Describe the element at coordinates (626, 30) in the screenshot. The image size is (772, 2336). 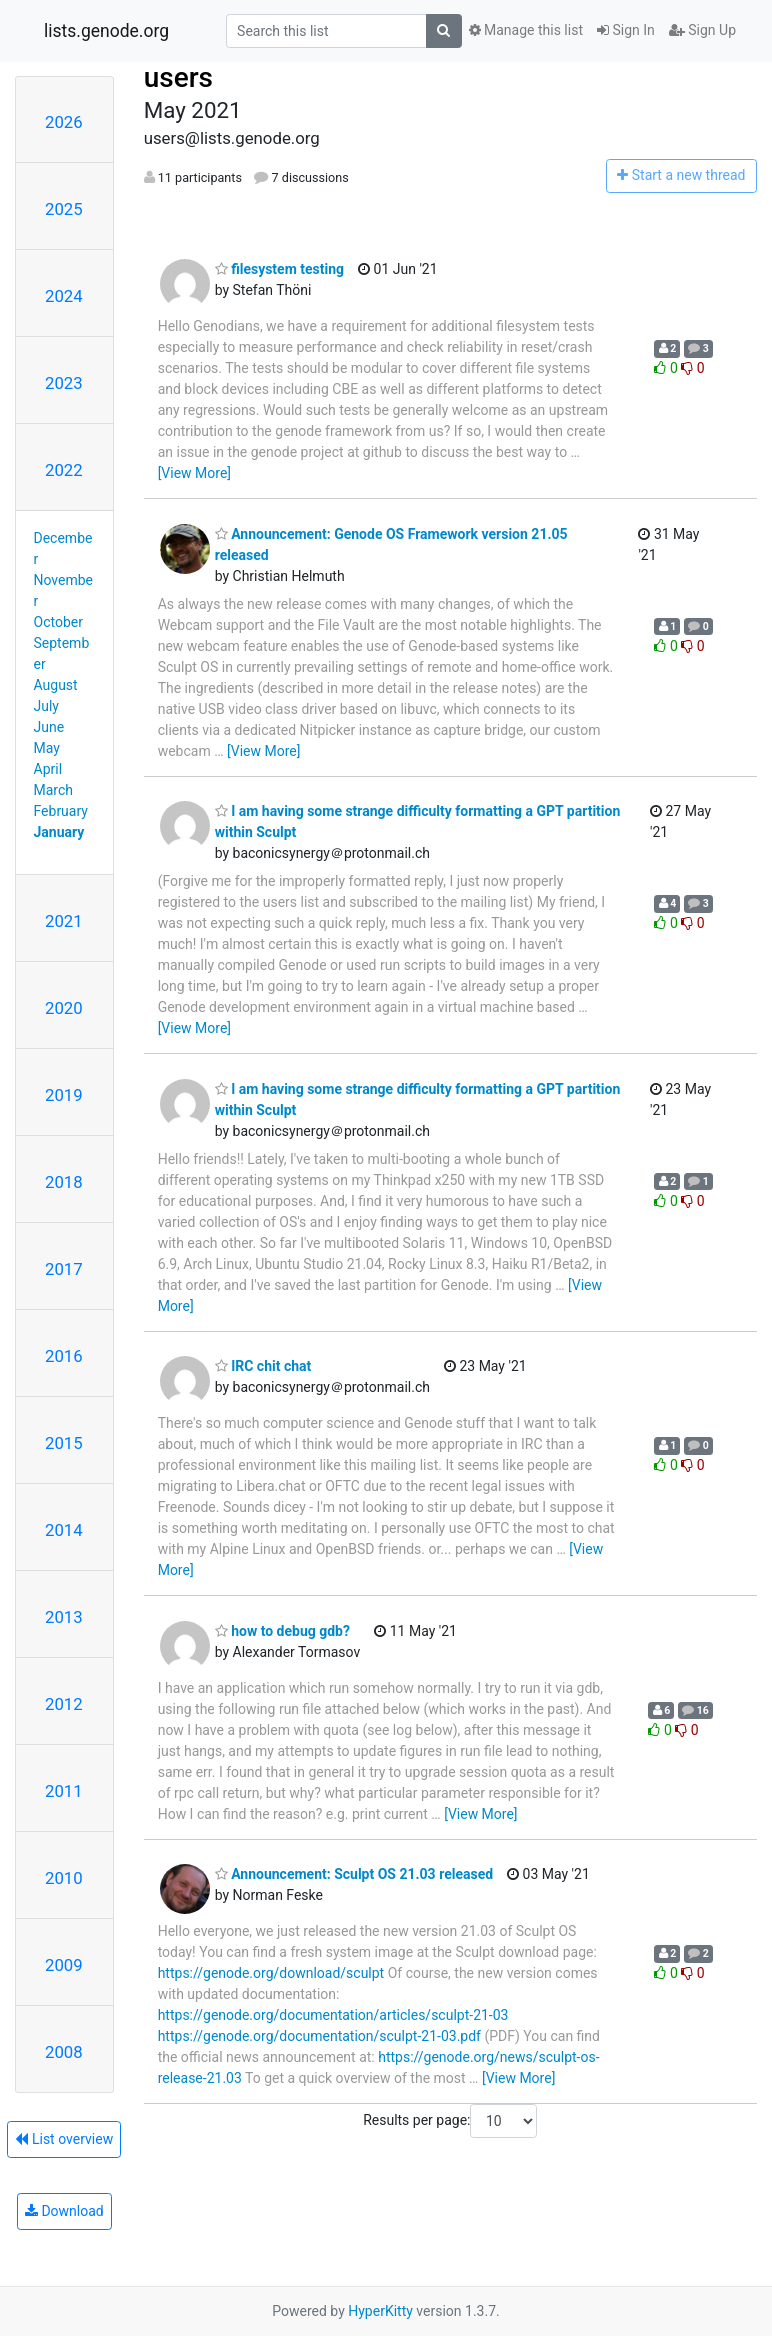
I see `Sign In` at that location.